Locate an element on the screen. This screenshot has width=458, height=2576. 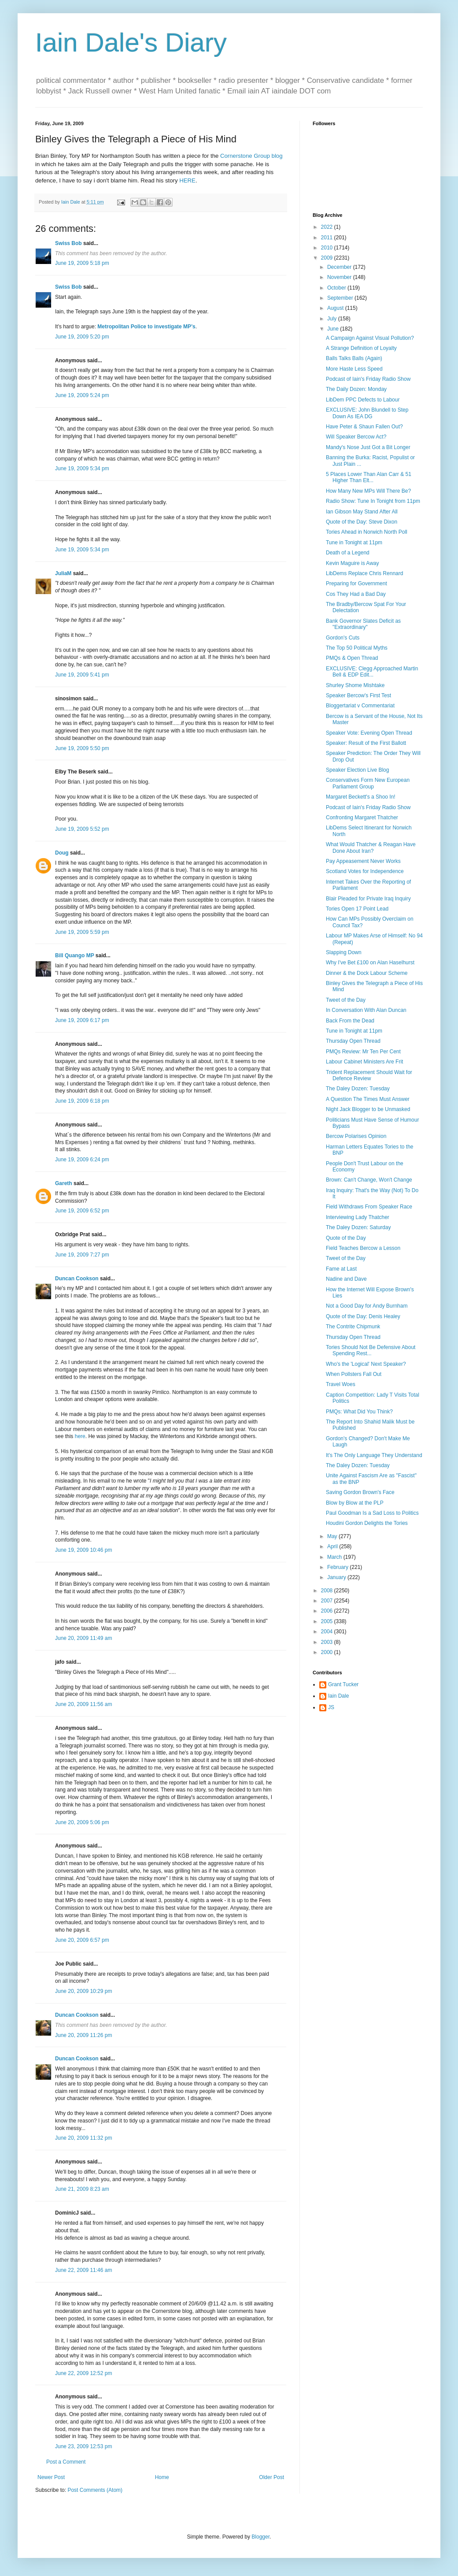
JS is located at coordinates (331, 1707).